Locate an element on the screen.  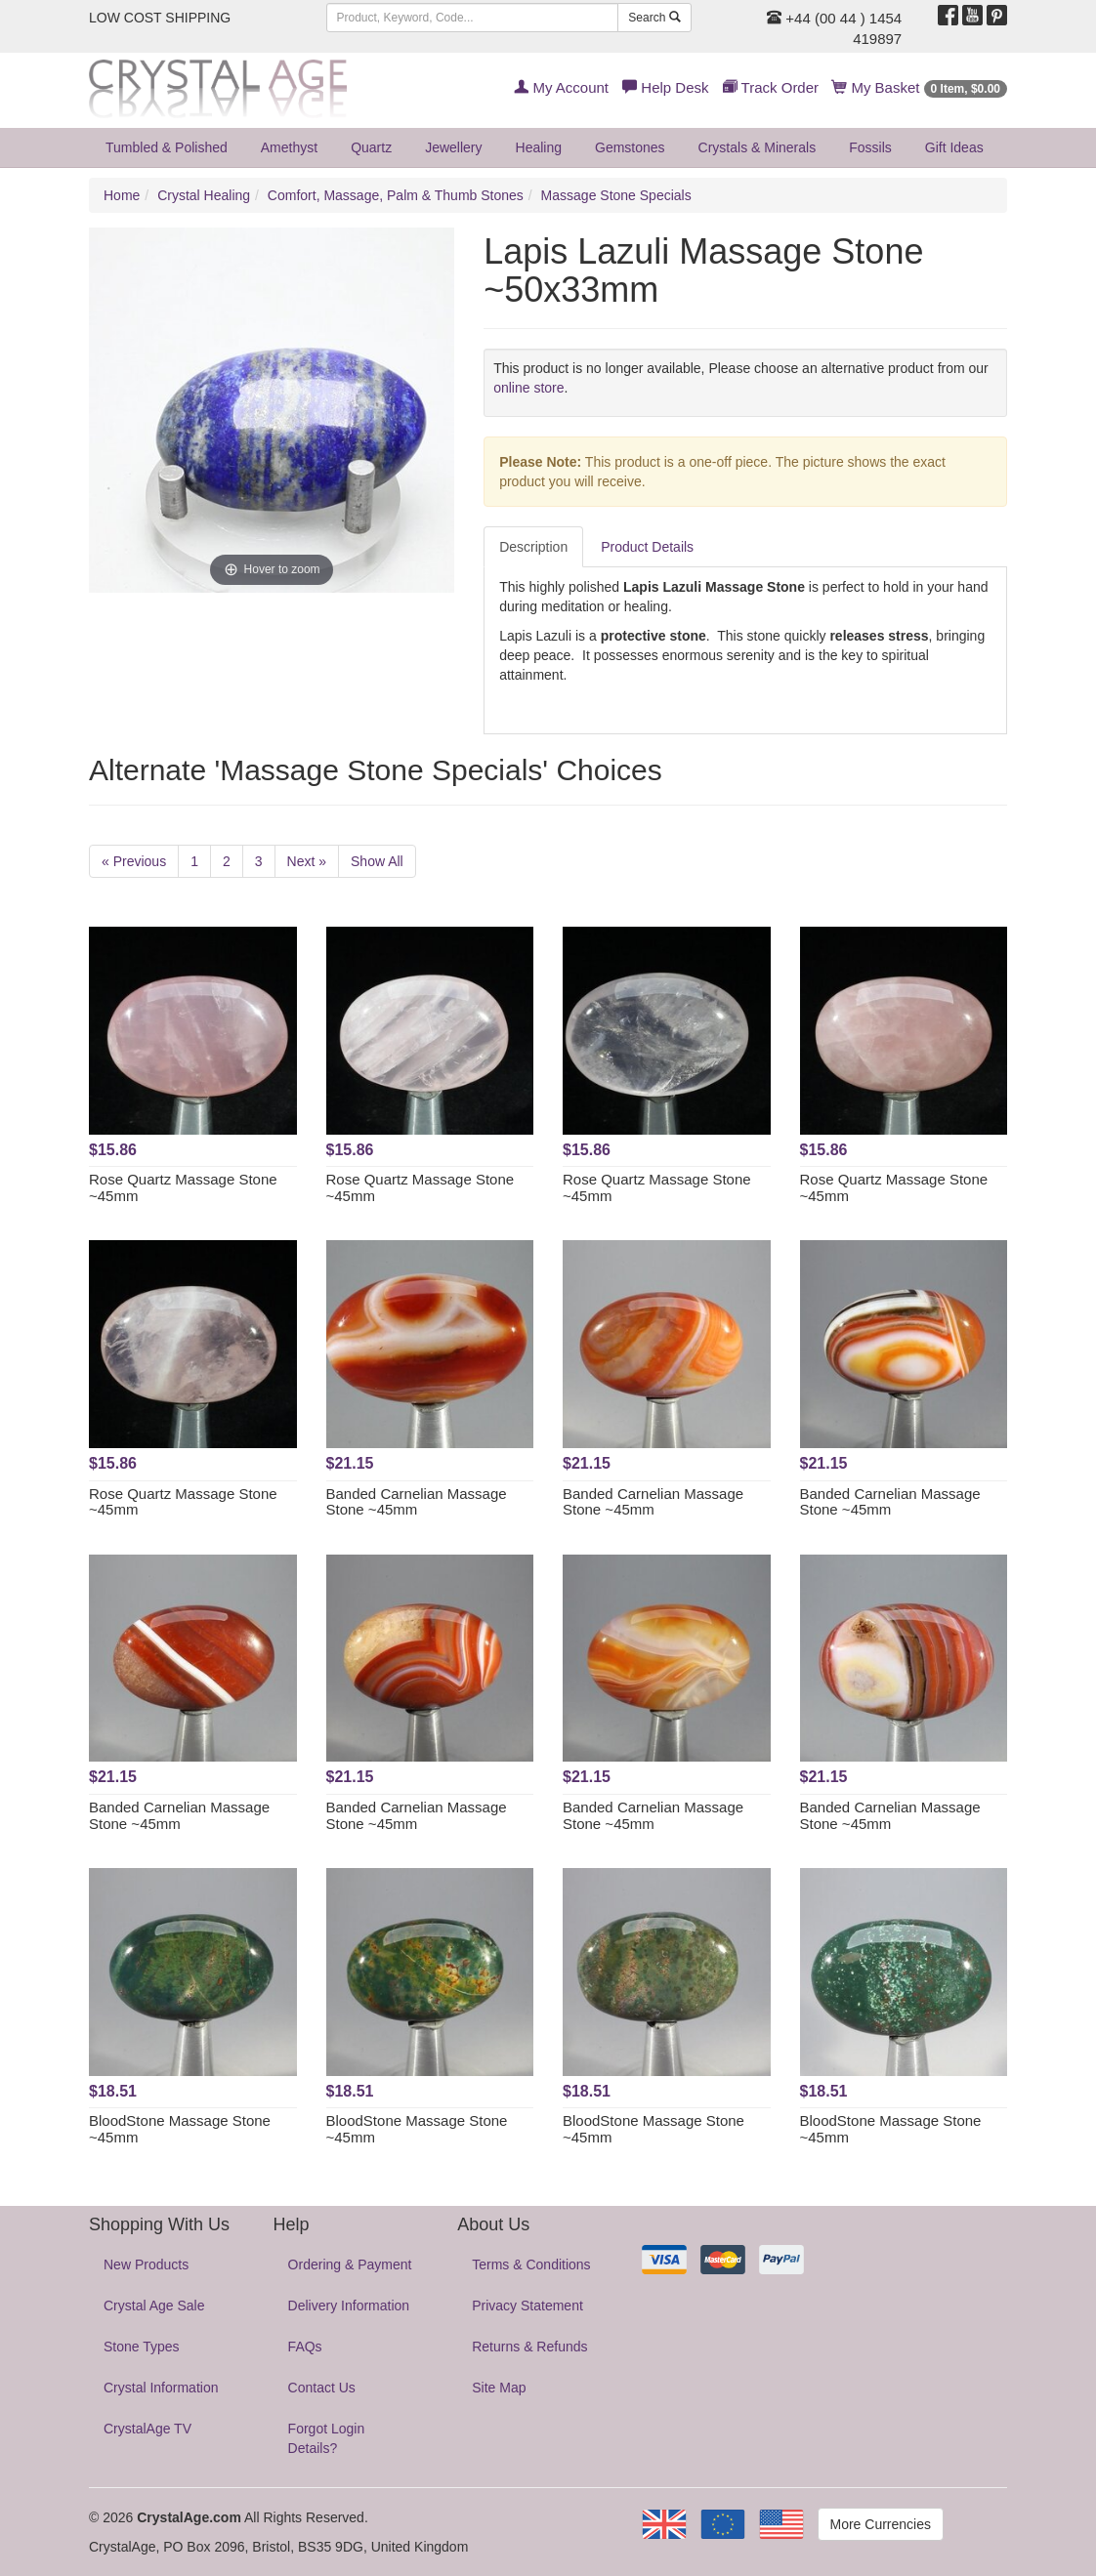
Gift is located at coordinates (954, 147).